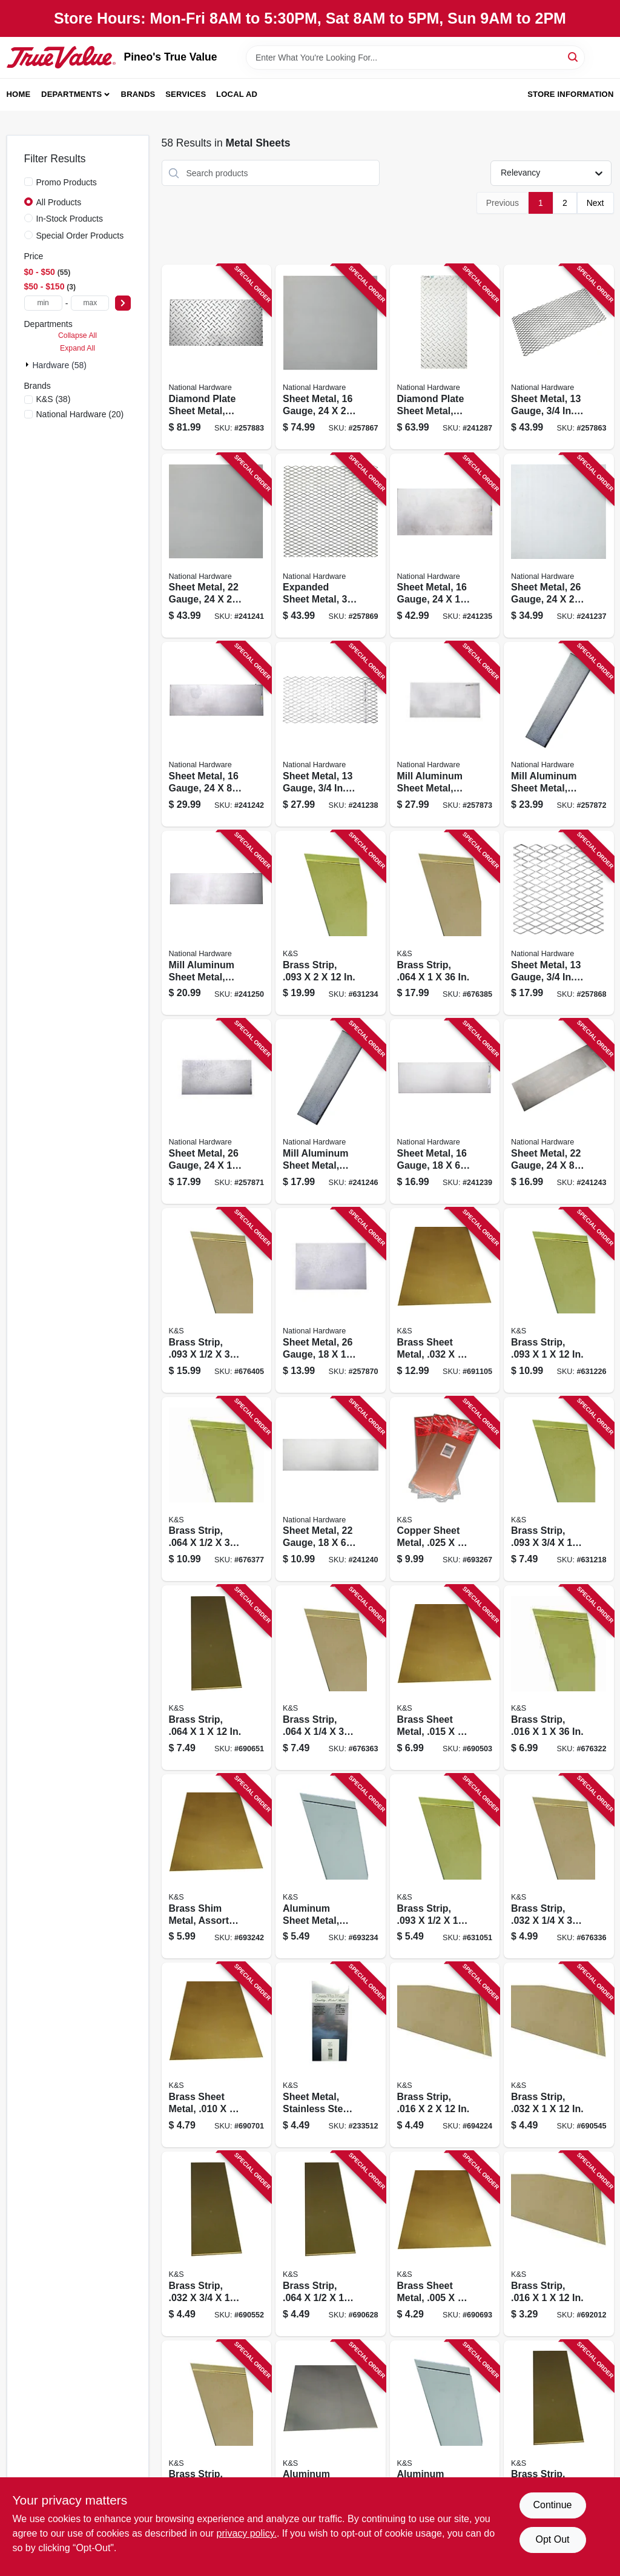  I want to click on [Pineo's True Value Home], so click(61, 57).